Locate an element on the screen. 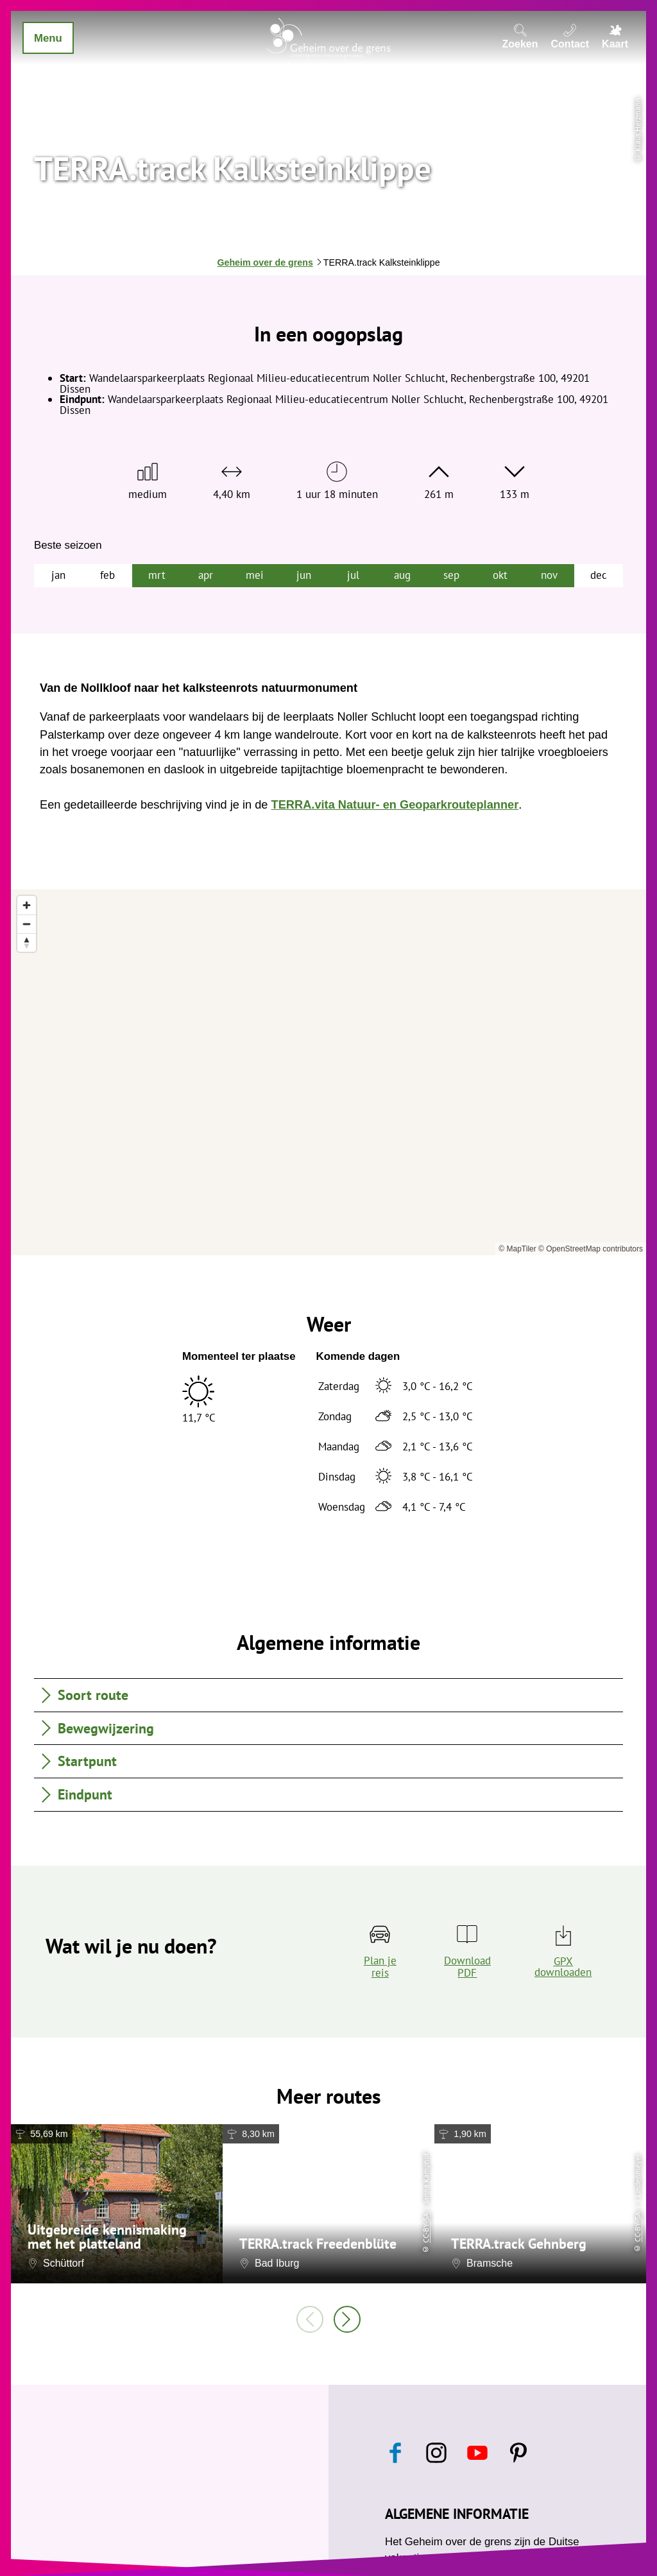 This screenshot has width=657, height=2576. CC-BY-SA is located at coordinates (426, 2228).